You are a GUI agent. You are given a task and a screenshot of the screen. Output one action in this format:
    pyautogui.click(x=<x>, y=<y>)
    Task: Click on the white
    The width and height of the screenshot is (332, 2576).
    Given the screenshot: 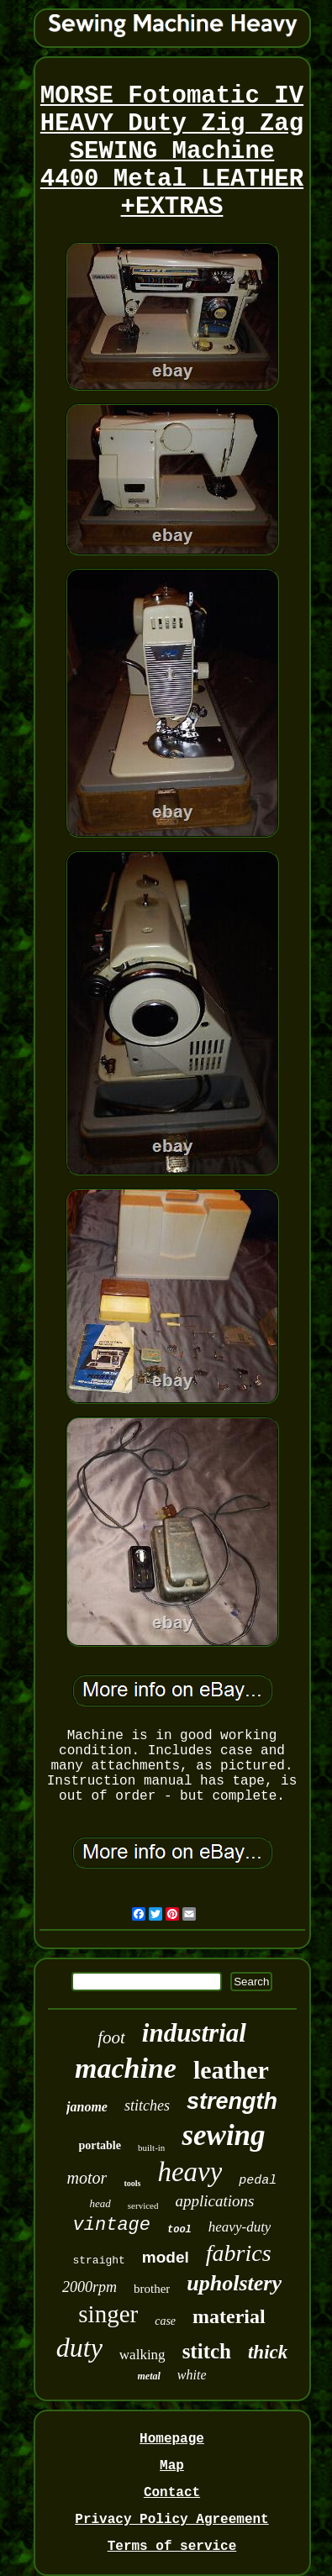 What is the action you would take?
    pyautogui.click(x=192, y=2375)
    